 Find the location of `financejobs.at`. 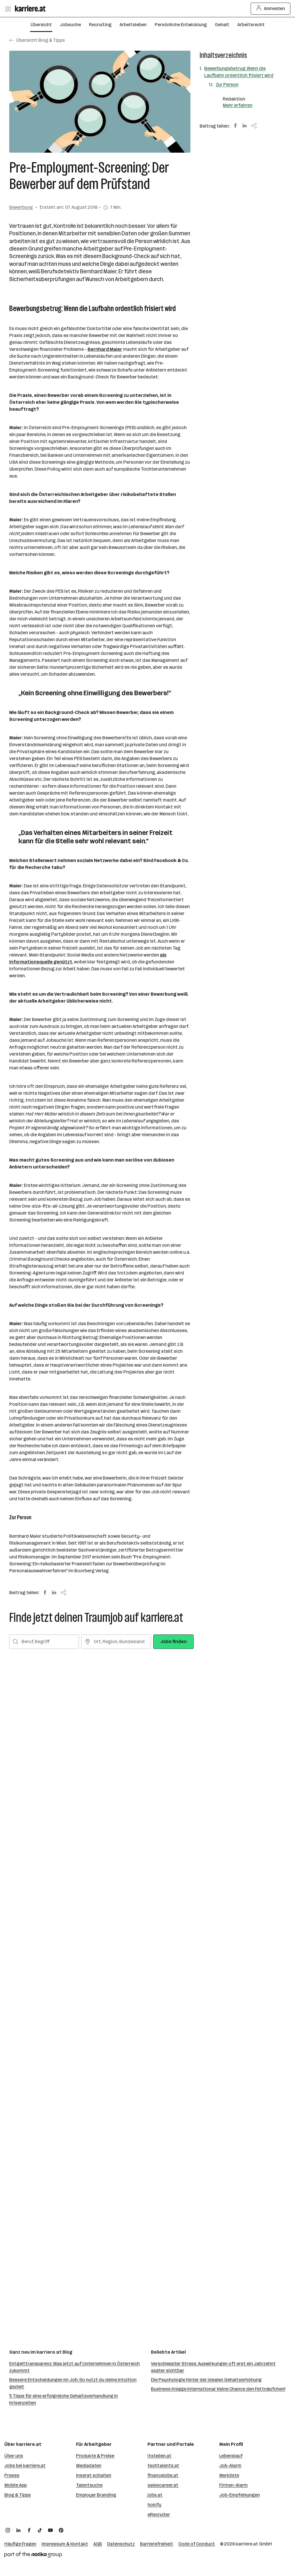

financejobs.at is located at coordinates (163, 2475).